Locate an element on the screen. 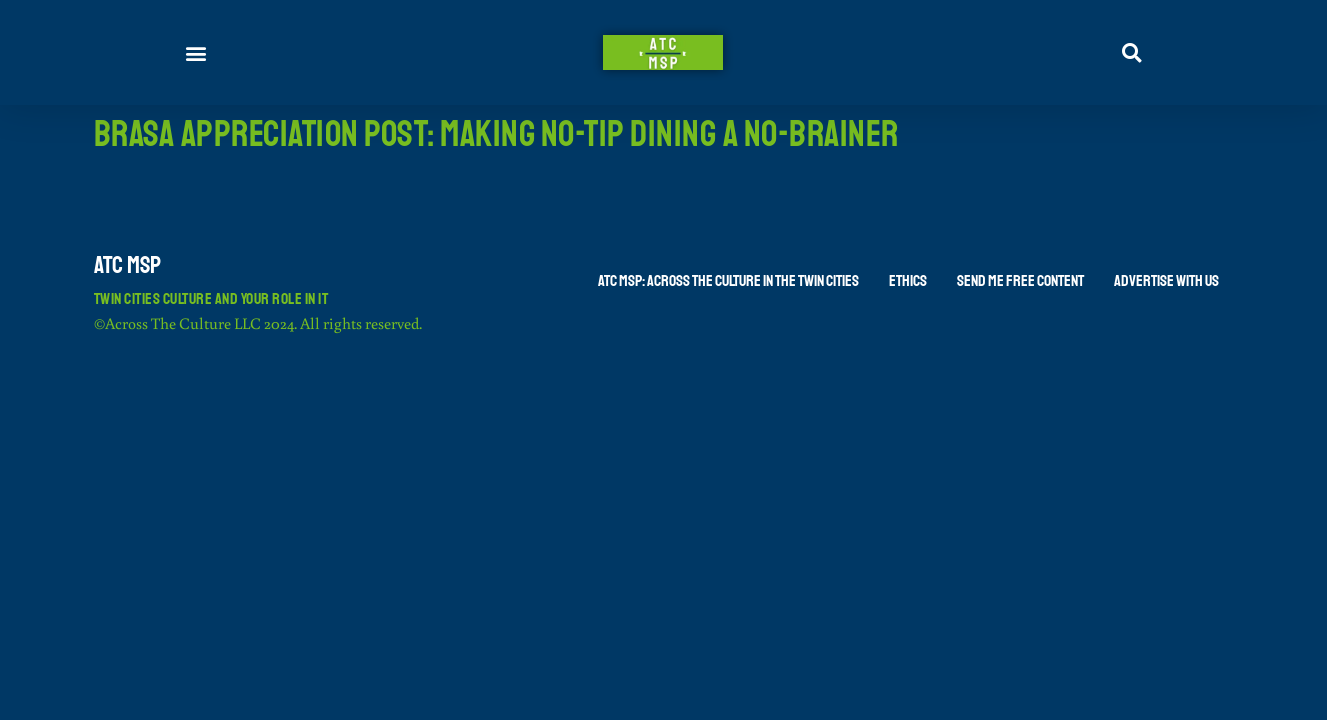 This screenshot has width=1327, height=720. Send Me Free Content is located at coordinates (1020, 281).